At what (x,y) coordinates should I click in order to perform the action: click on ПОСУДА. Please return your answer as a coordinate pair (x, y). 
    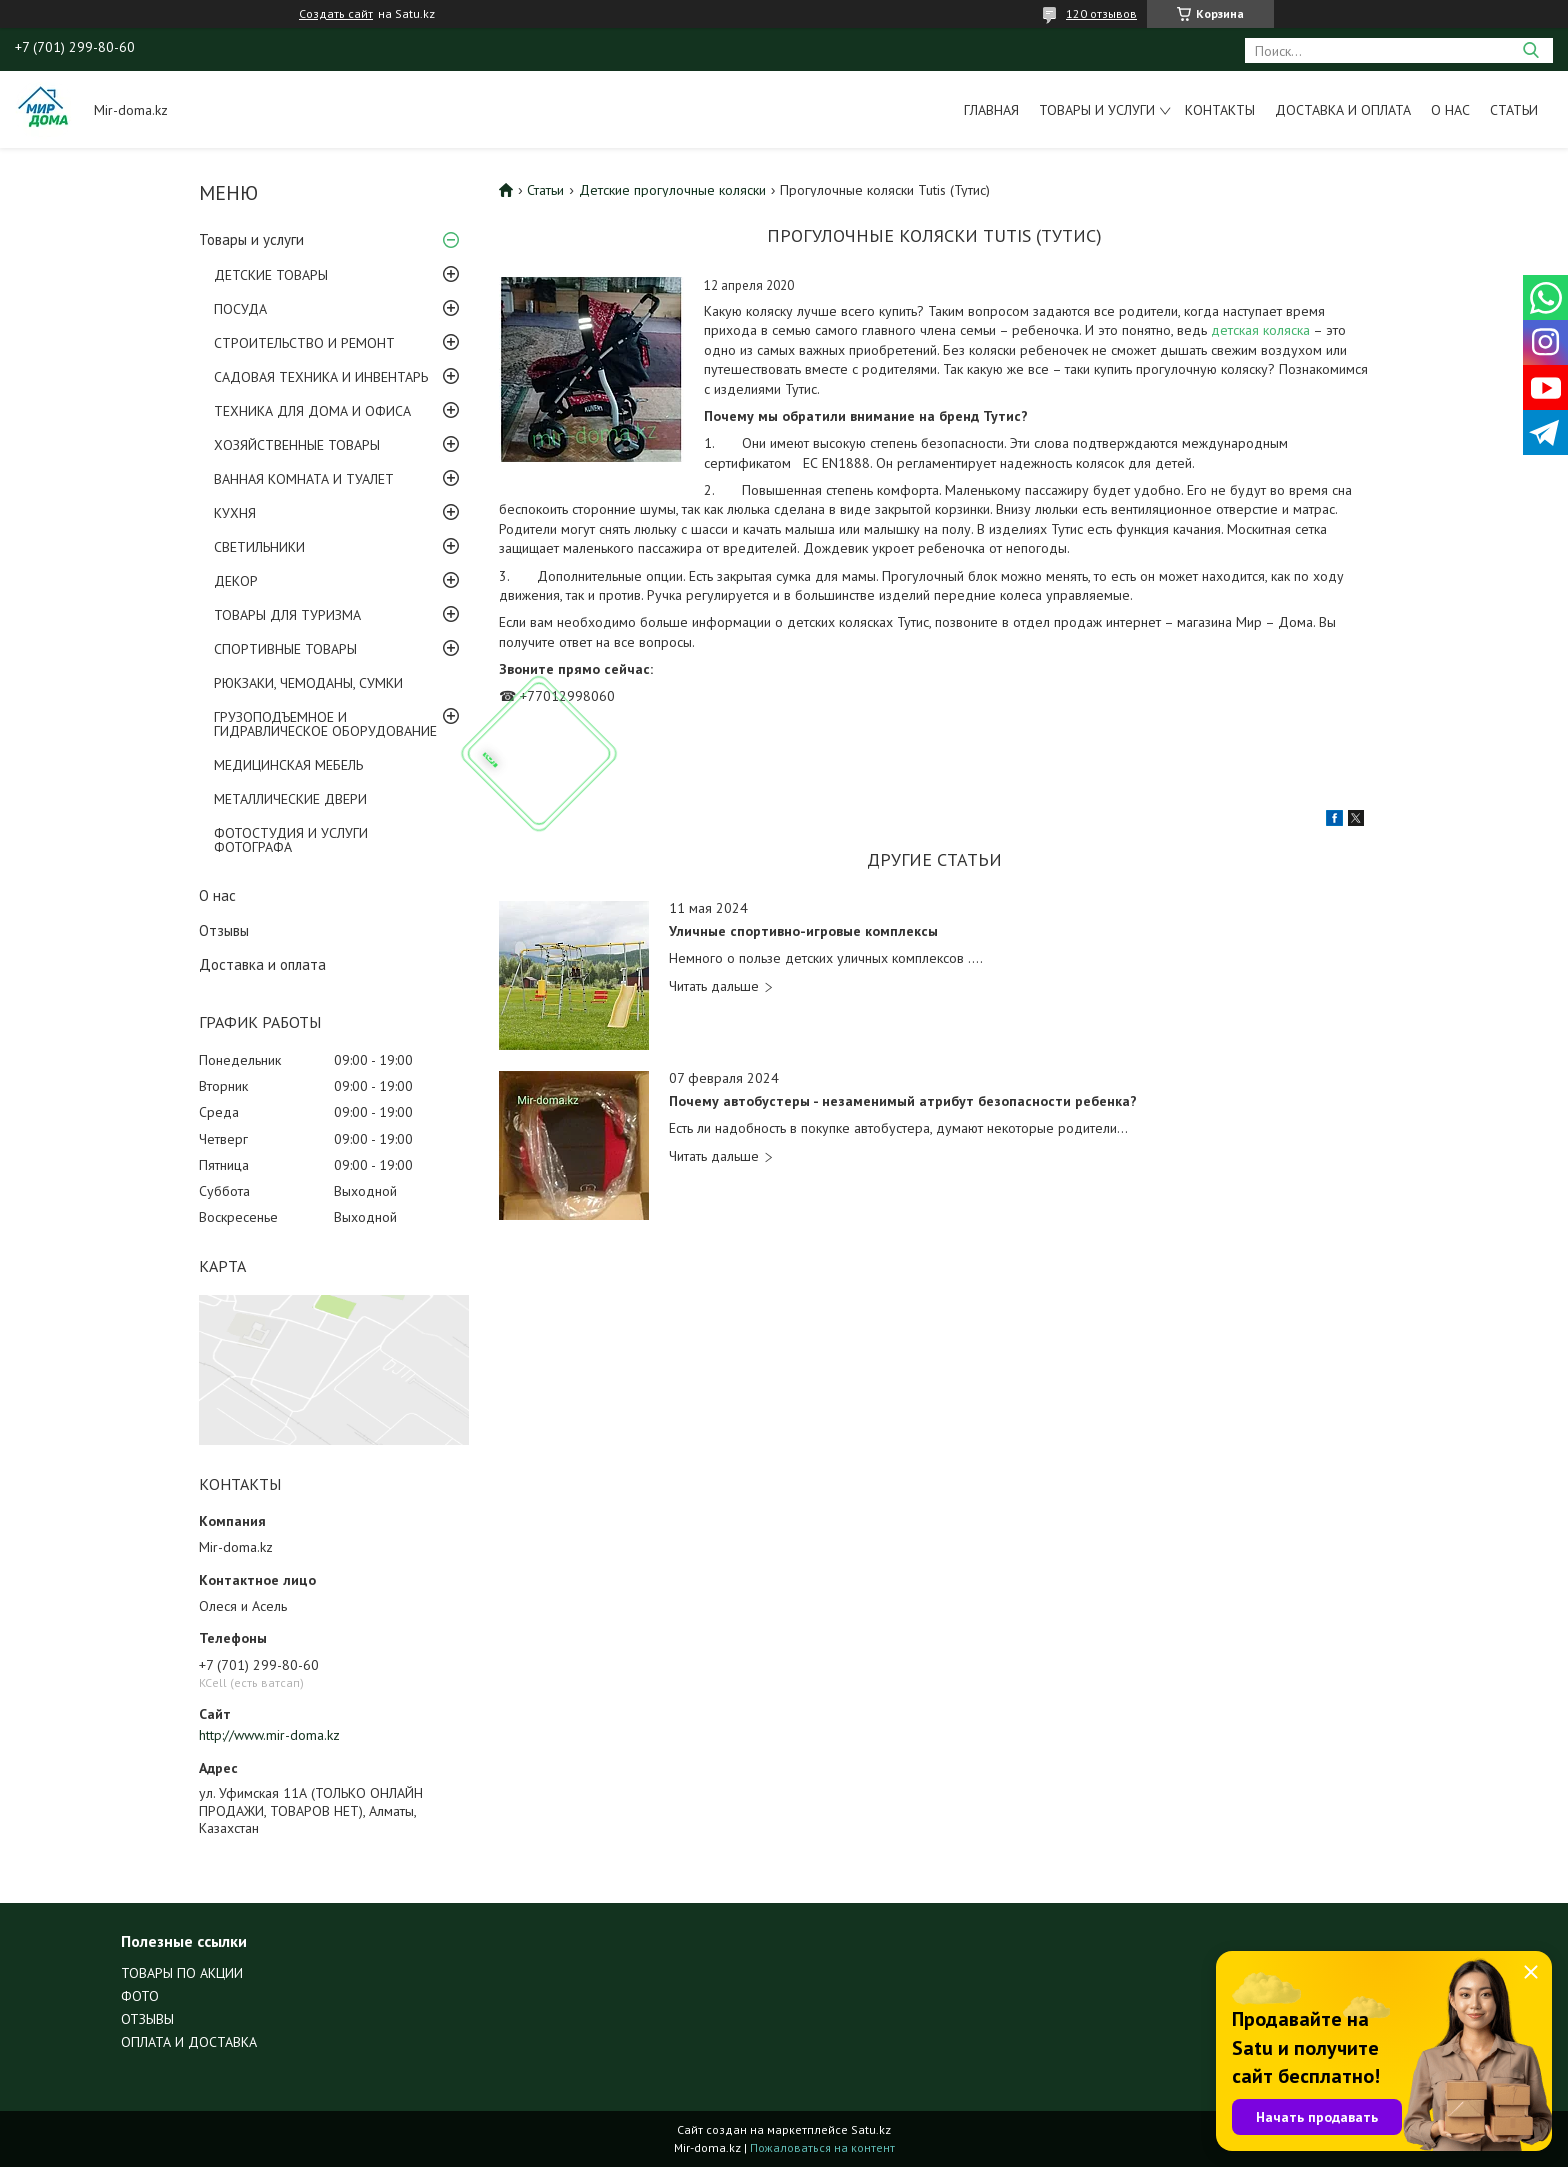
    Looking at the image, I should click on (240, 309).